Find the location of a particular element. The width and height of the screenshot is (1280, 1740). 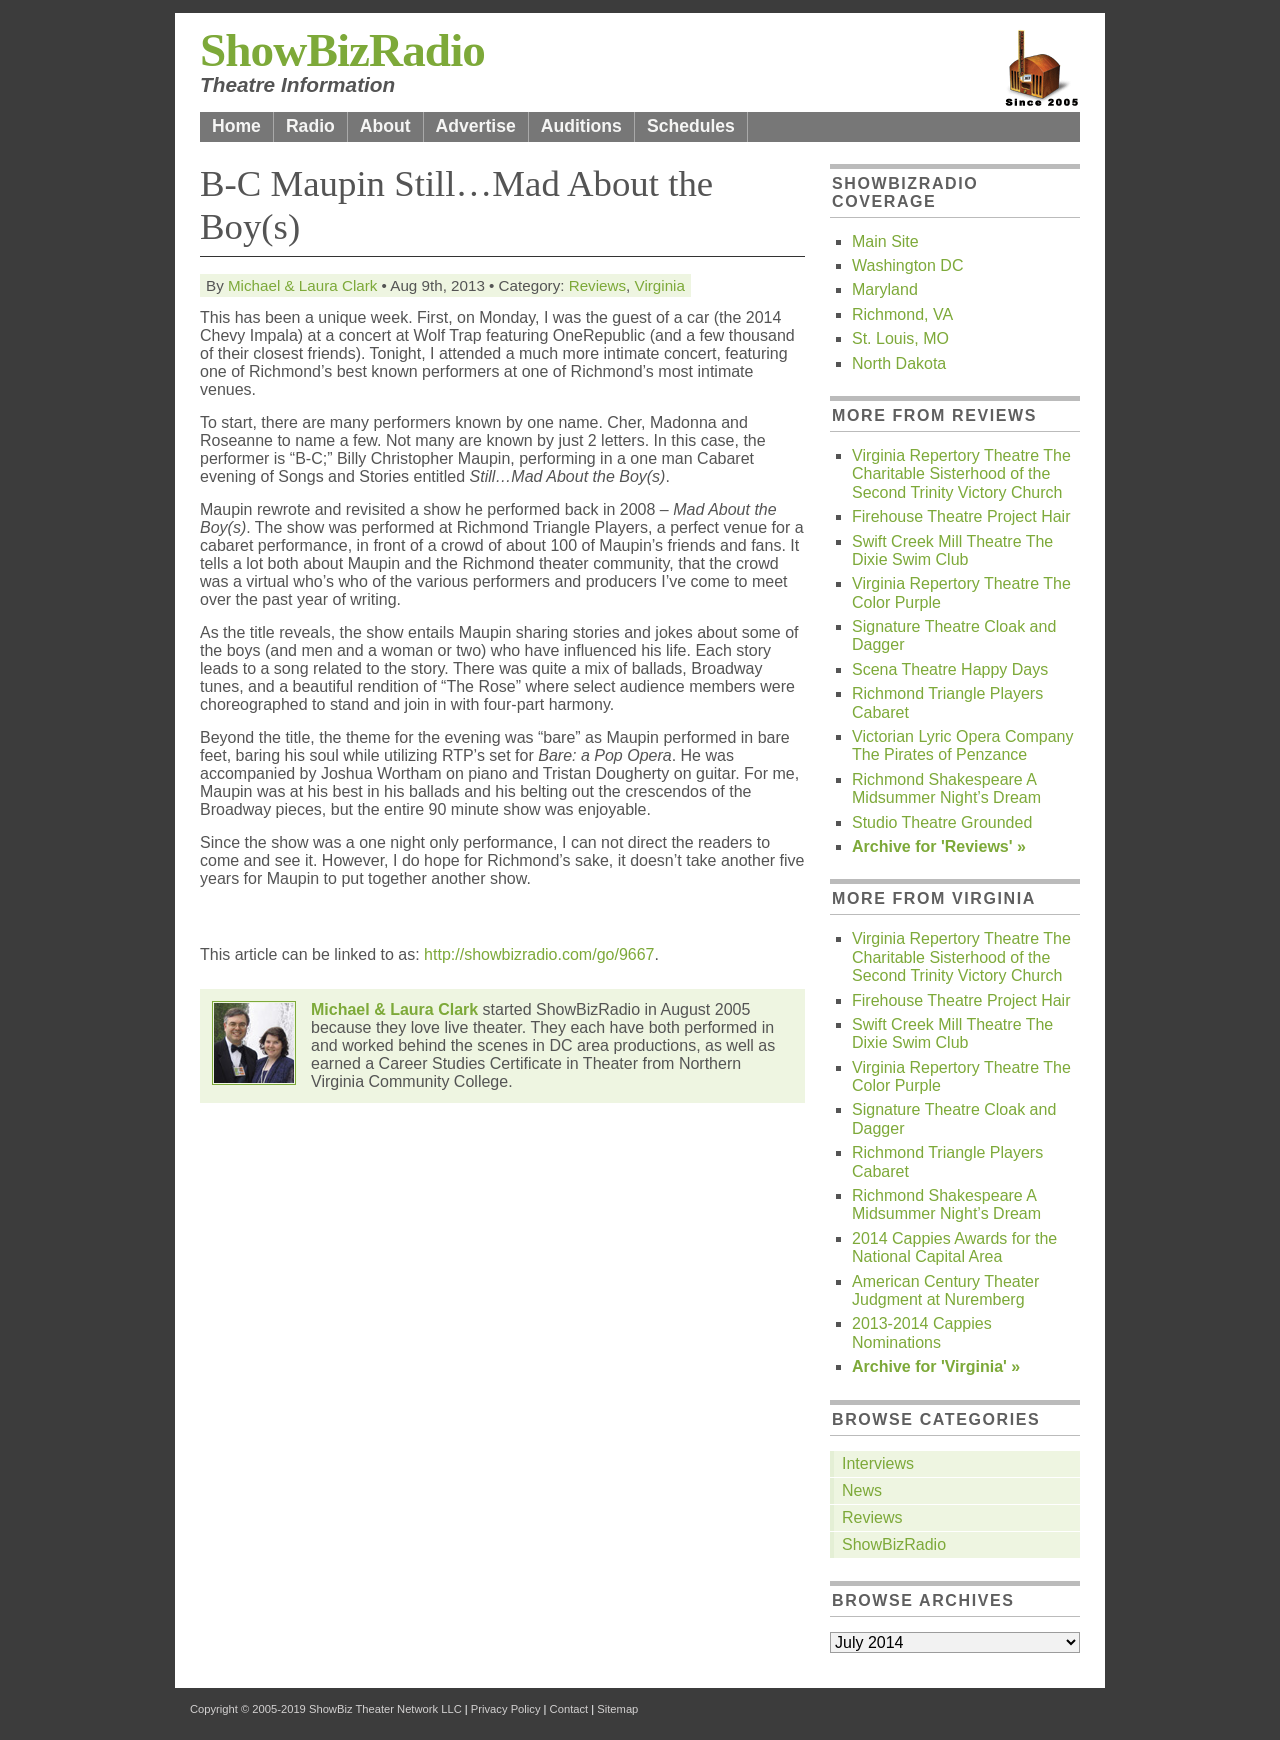

Sitemap is located at coordinates (617, 1709).